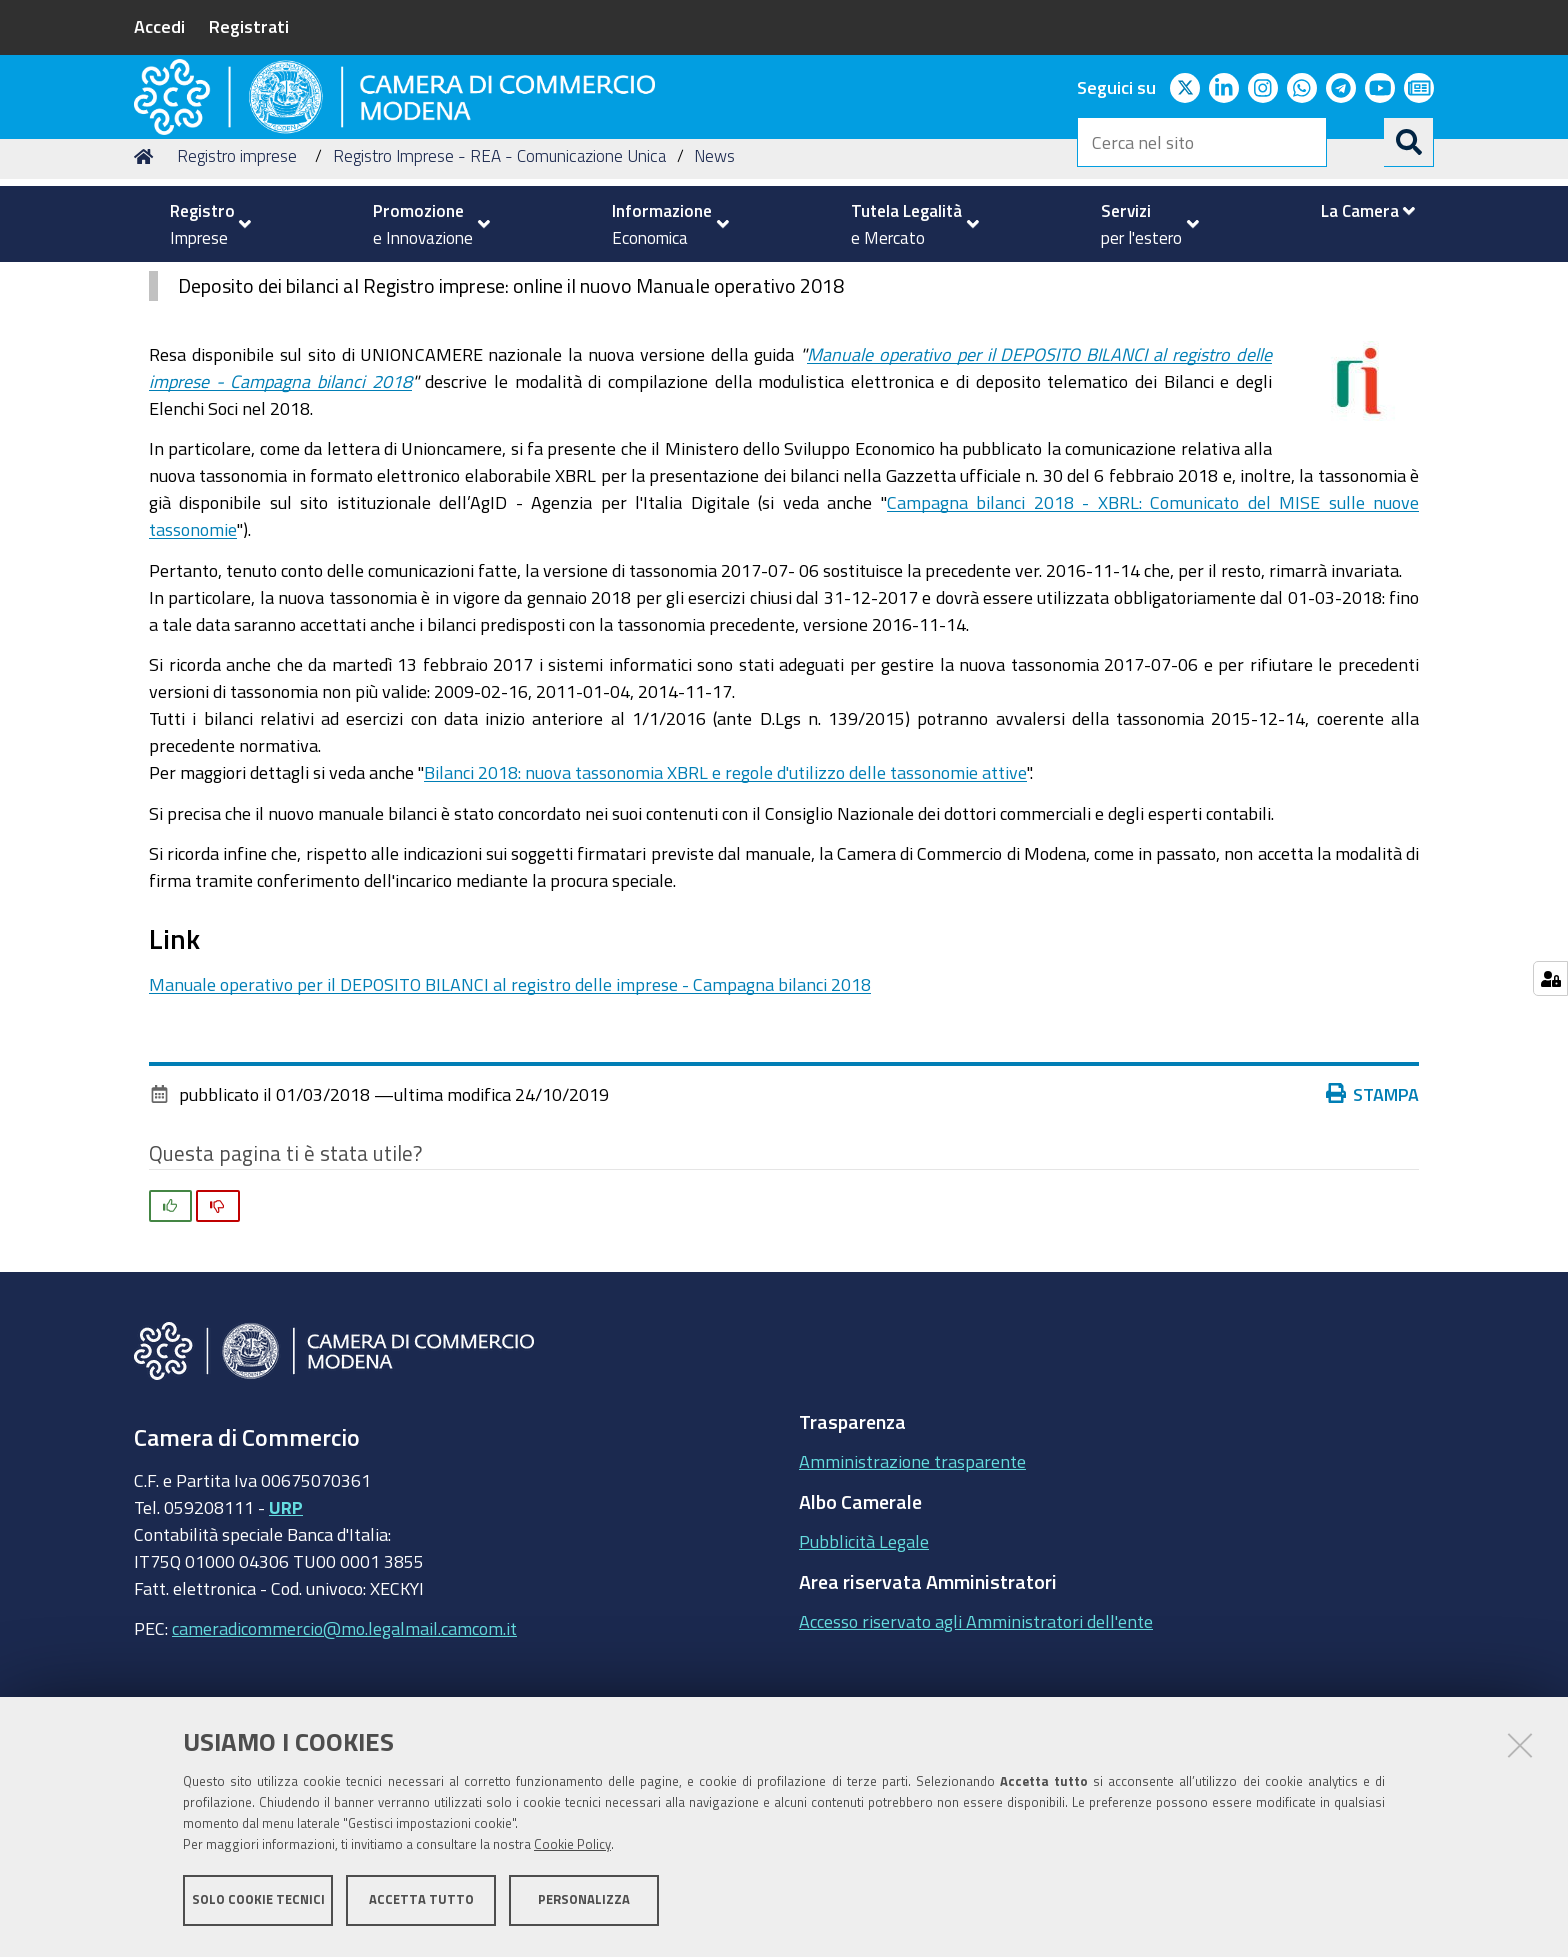 The image size is (1568, 1957). I want to click on Bilanci 2018: nuova tassonomia XBRL e regole d'utilizzo delle tassonomie attive, so click(725, 900).